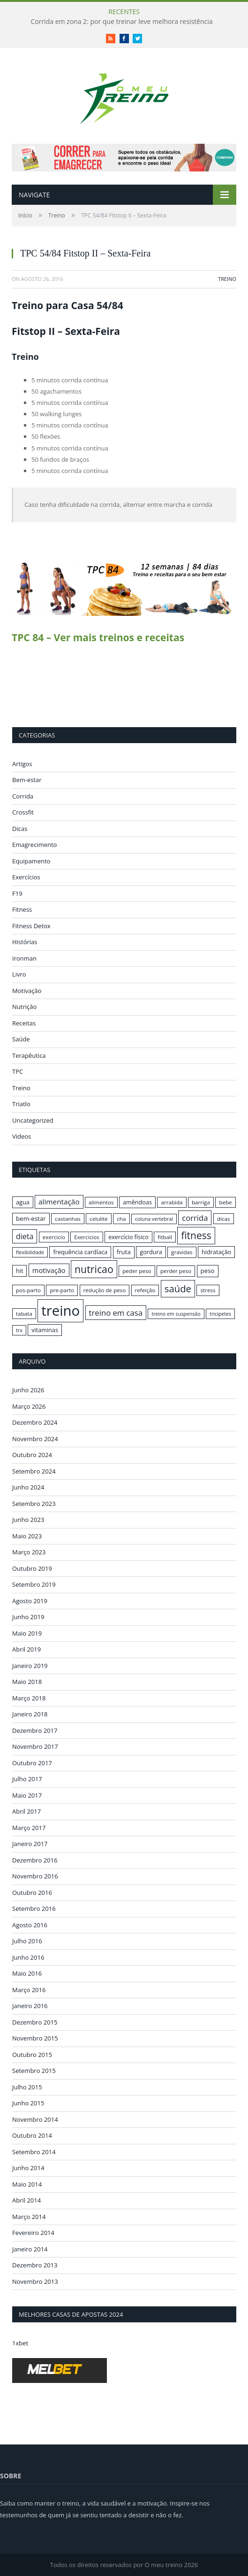 Image resolution: width=248 pixels, height=2576 pixels. I want to click on Dezembro 2024, so click(34, 1422).